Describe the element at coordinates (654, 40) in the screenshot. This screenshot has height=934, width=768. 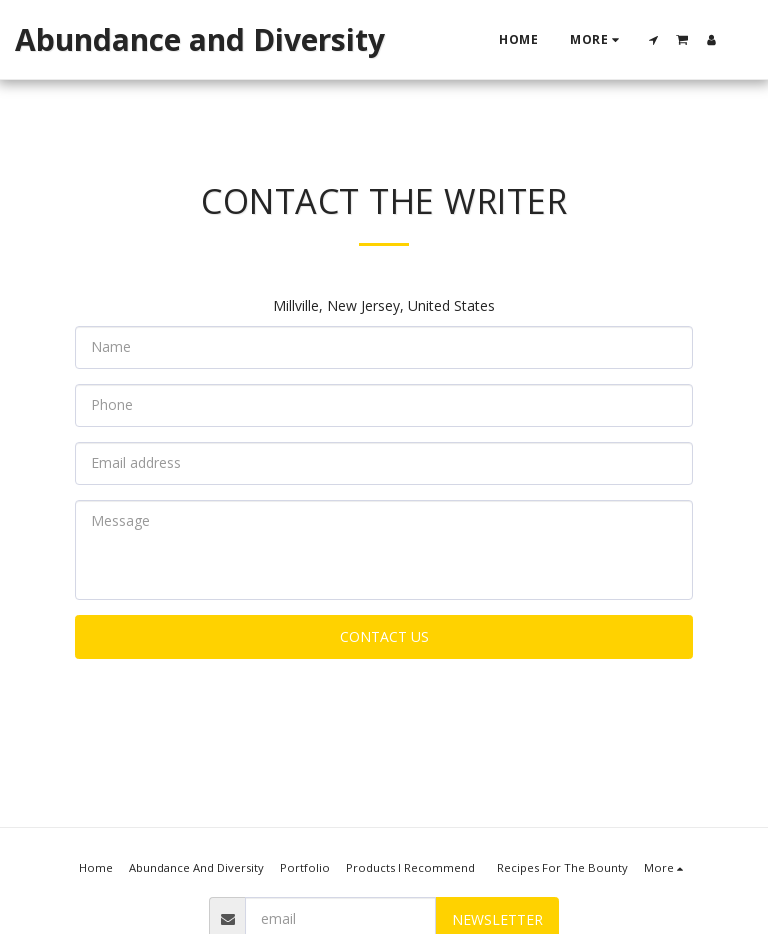
I see `[button]` at that location.